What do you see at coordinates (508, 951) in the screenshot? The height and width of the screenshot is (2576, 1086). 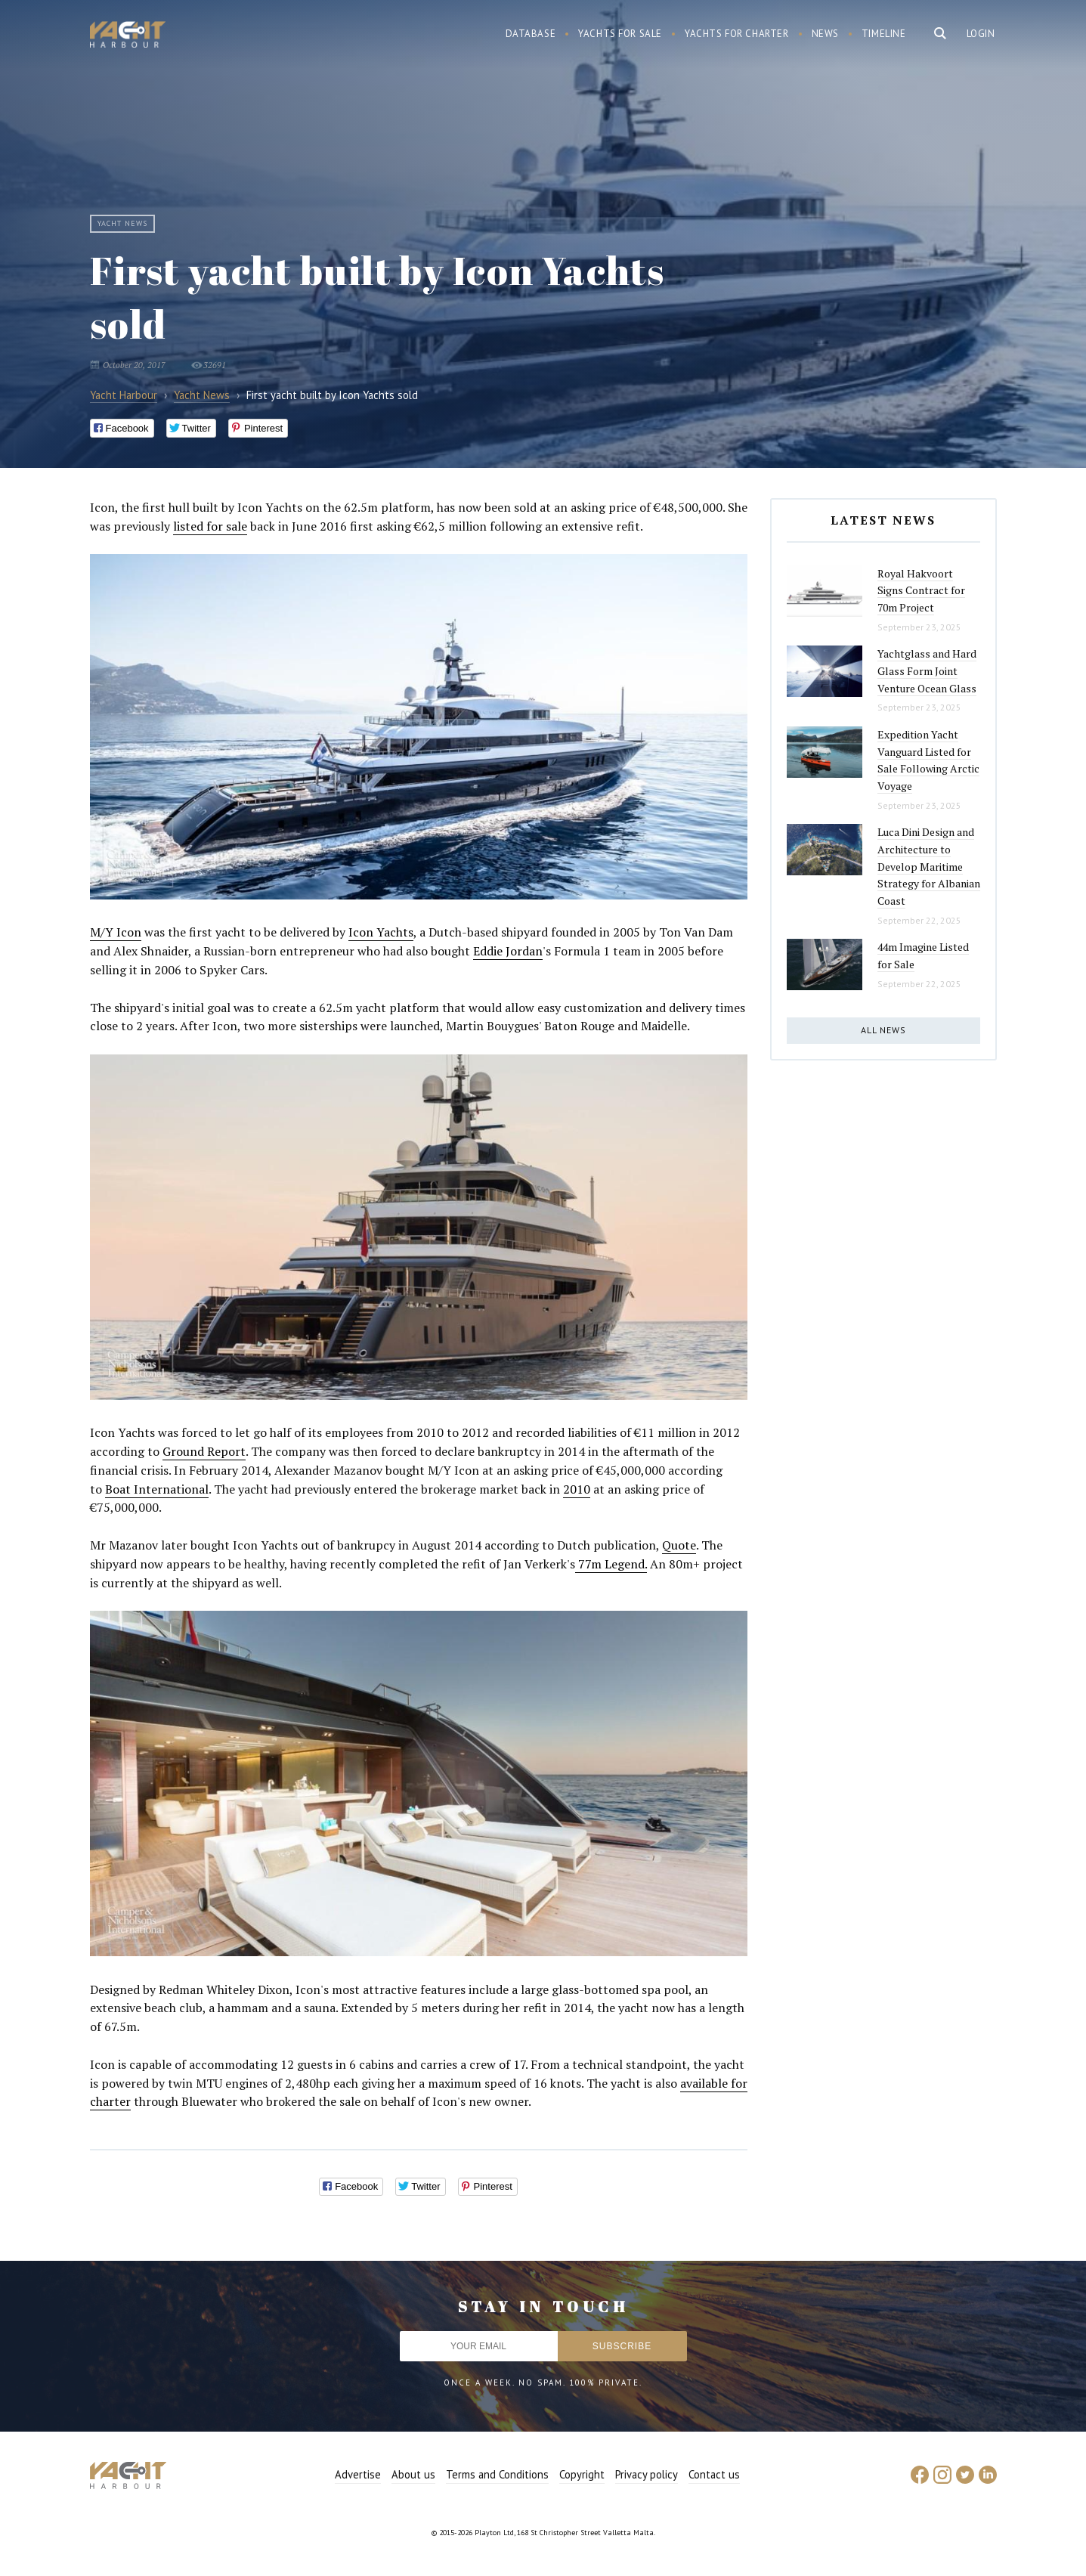 I see `Eddie Jordan` at bounding box center [508, 951].